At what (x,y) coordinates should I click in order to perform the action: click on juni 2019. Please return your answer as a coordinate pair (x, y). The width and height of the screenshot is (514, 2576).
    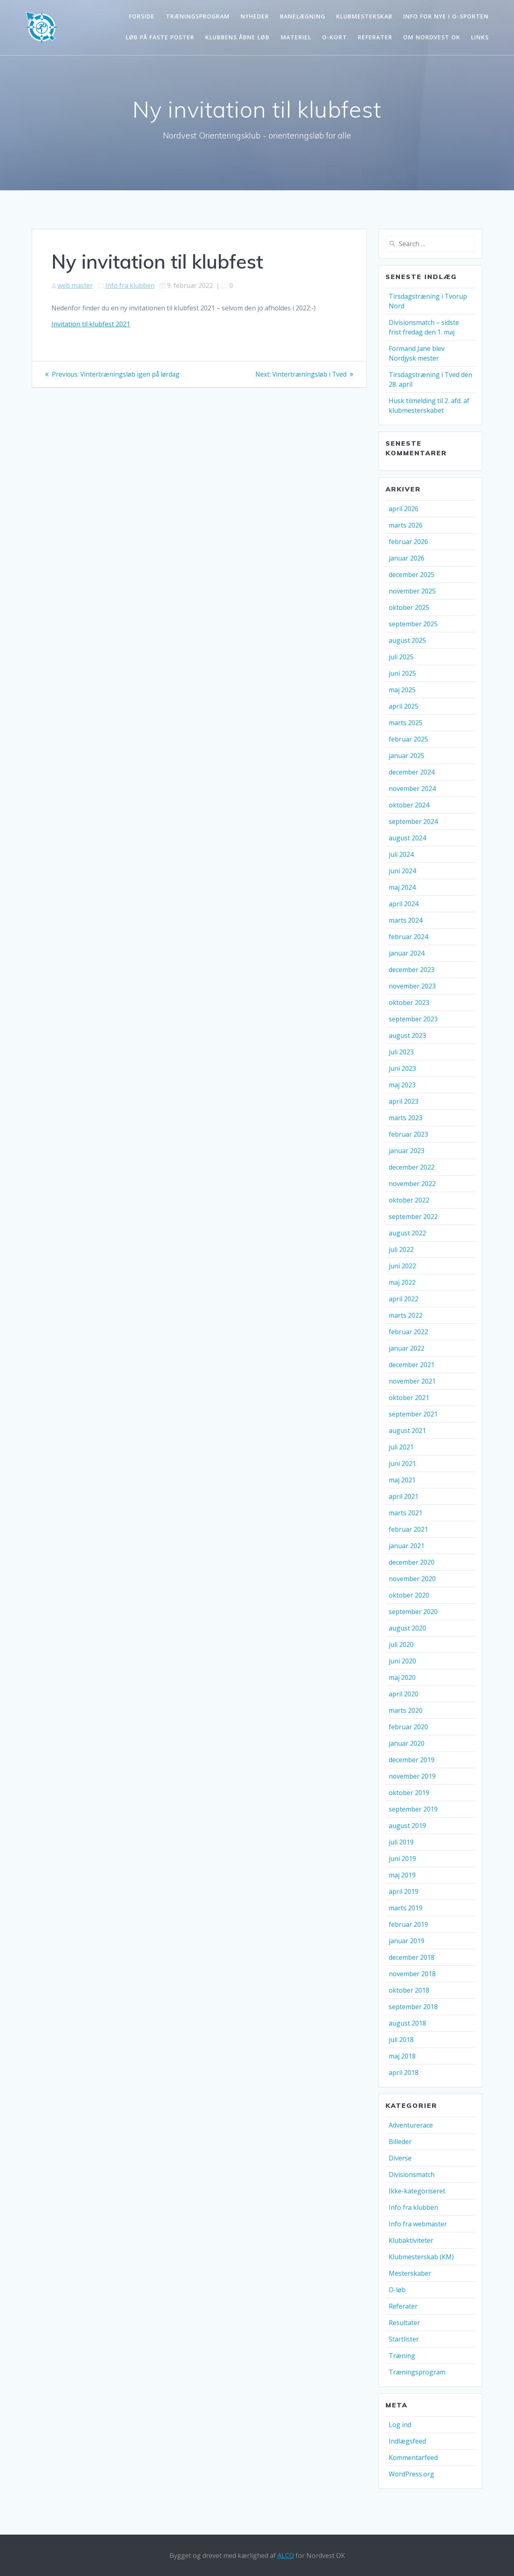
    Looking at the image, I should click on (402, 1858).